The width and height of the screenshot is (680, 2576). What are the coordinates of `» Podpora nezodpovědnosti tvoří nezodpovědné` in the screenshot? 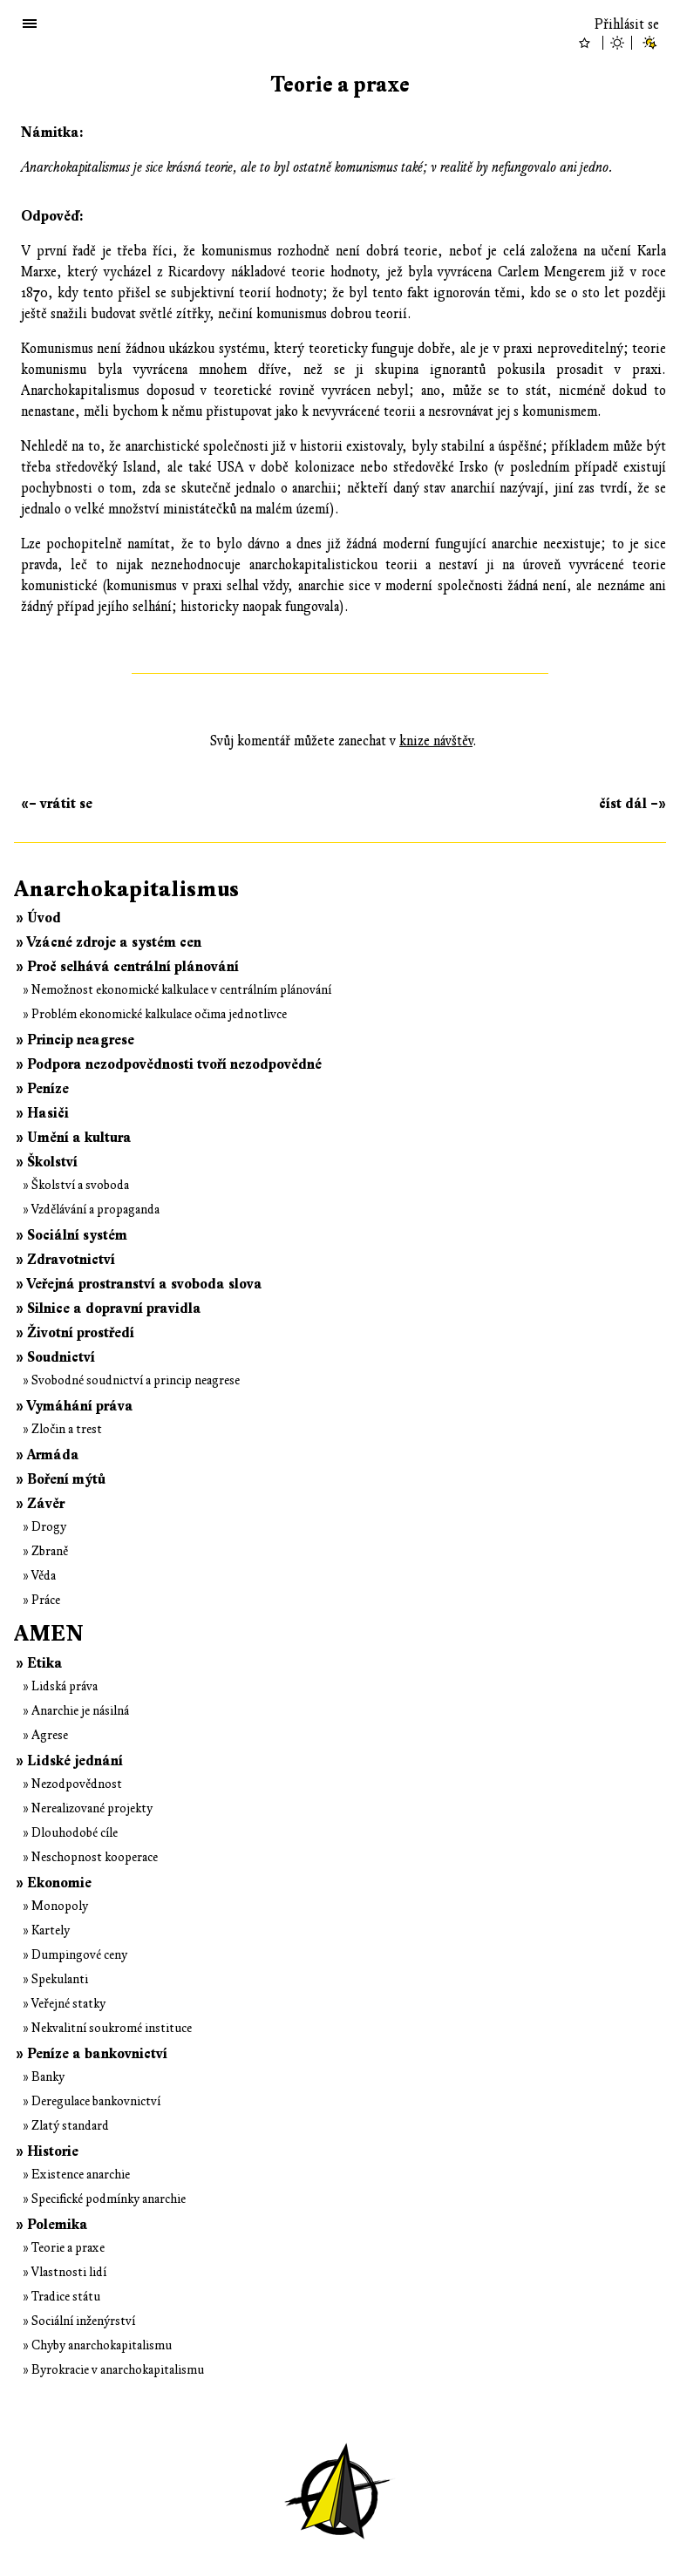 It's located at (169, 1064).